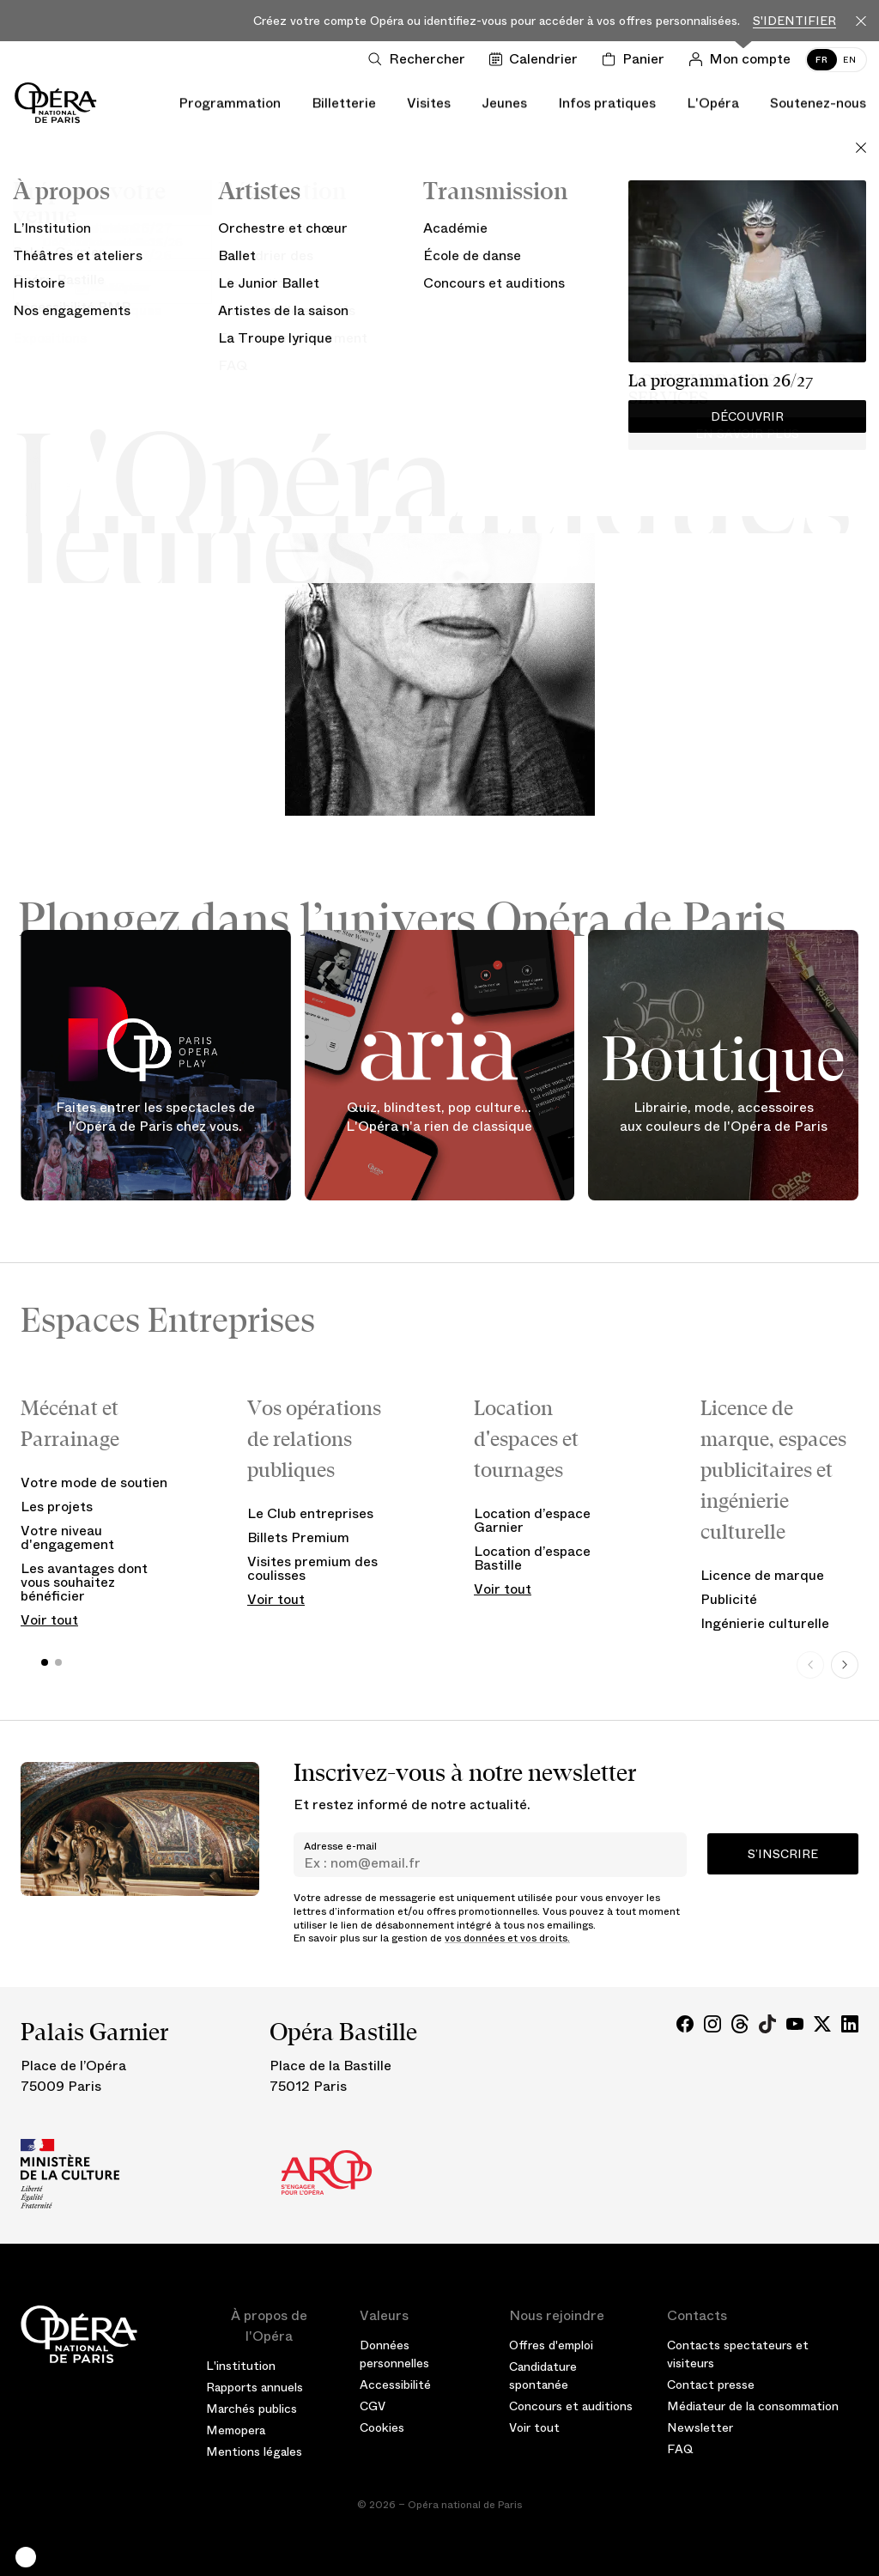 The height and width of the screenshot is (2576, 879). Describe the element at coordinates (312, 1568) in the screenshot. I see `Visites premium des coulisses` at that location.